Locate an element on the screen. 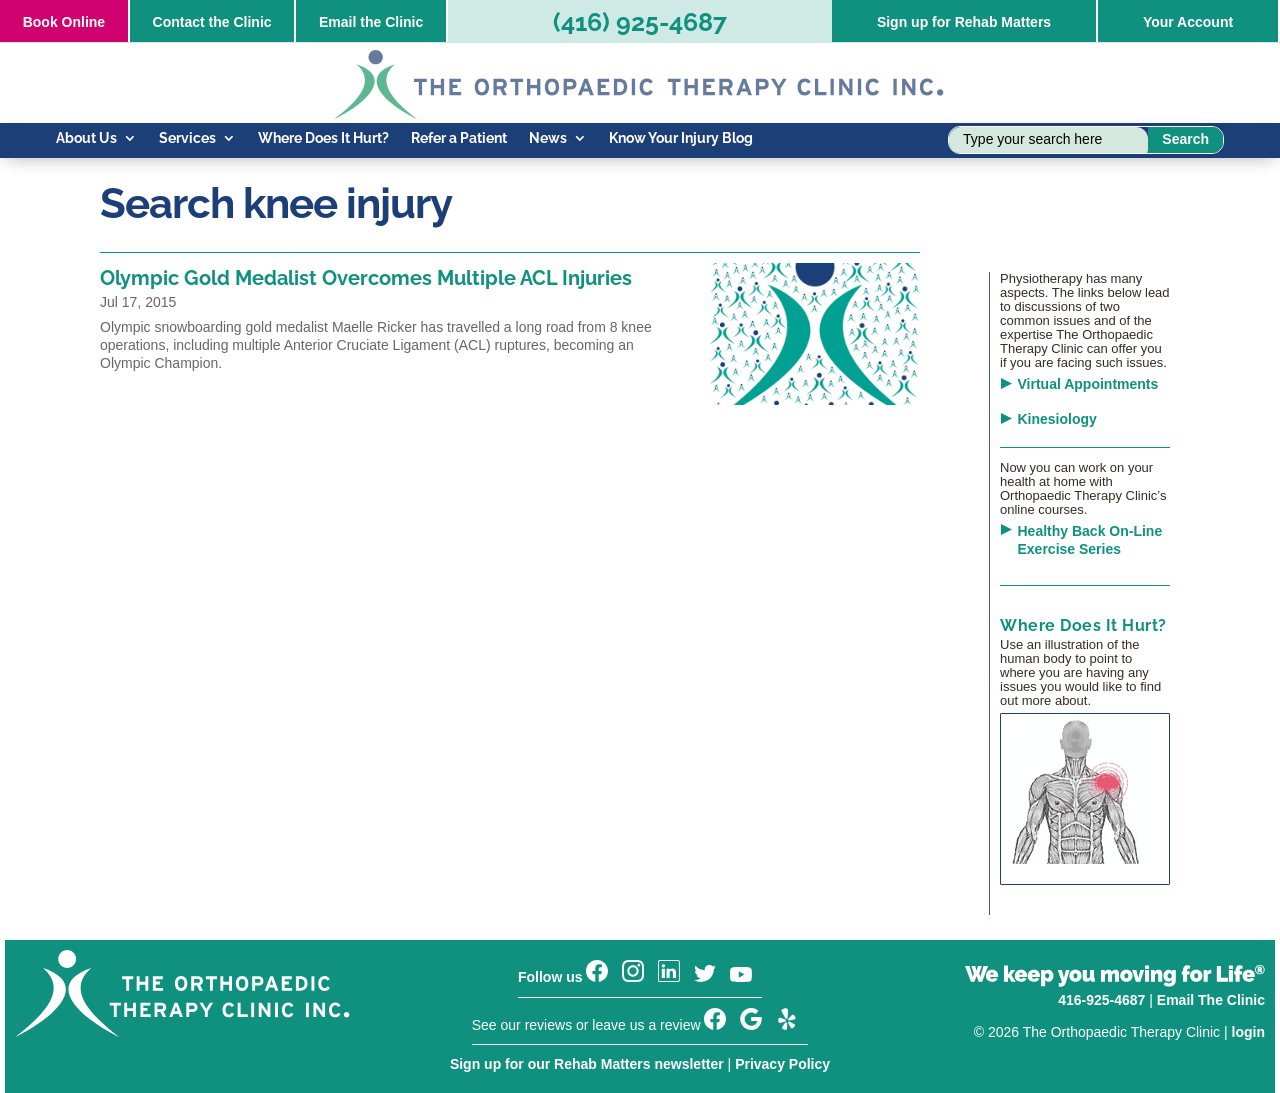 The width and height of the screenshot is (1280, 1093). Know Your Injury Blog is located at coordinates (681, 138).